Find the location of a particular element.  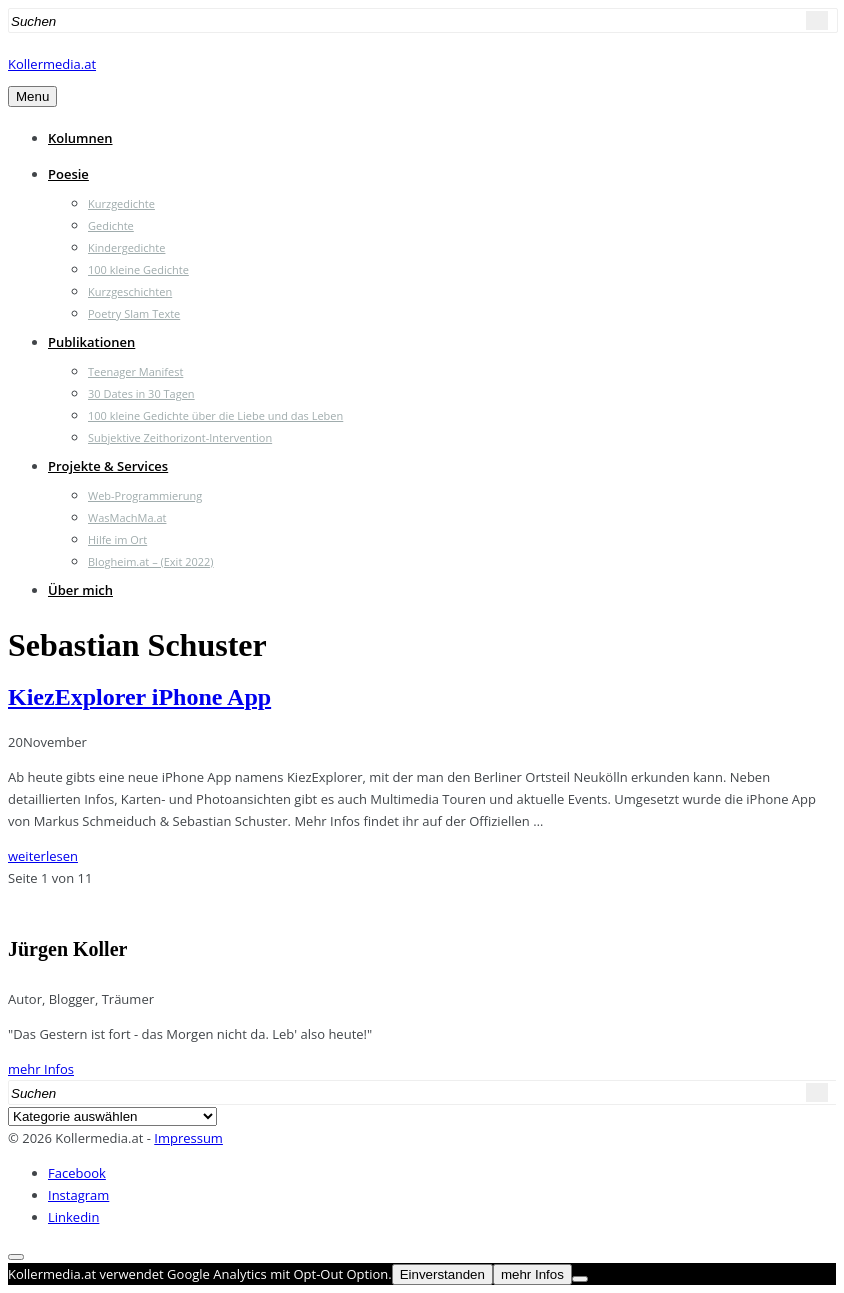

Kindergedichte is located at coordinates (126, 247).